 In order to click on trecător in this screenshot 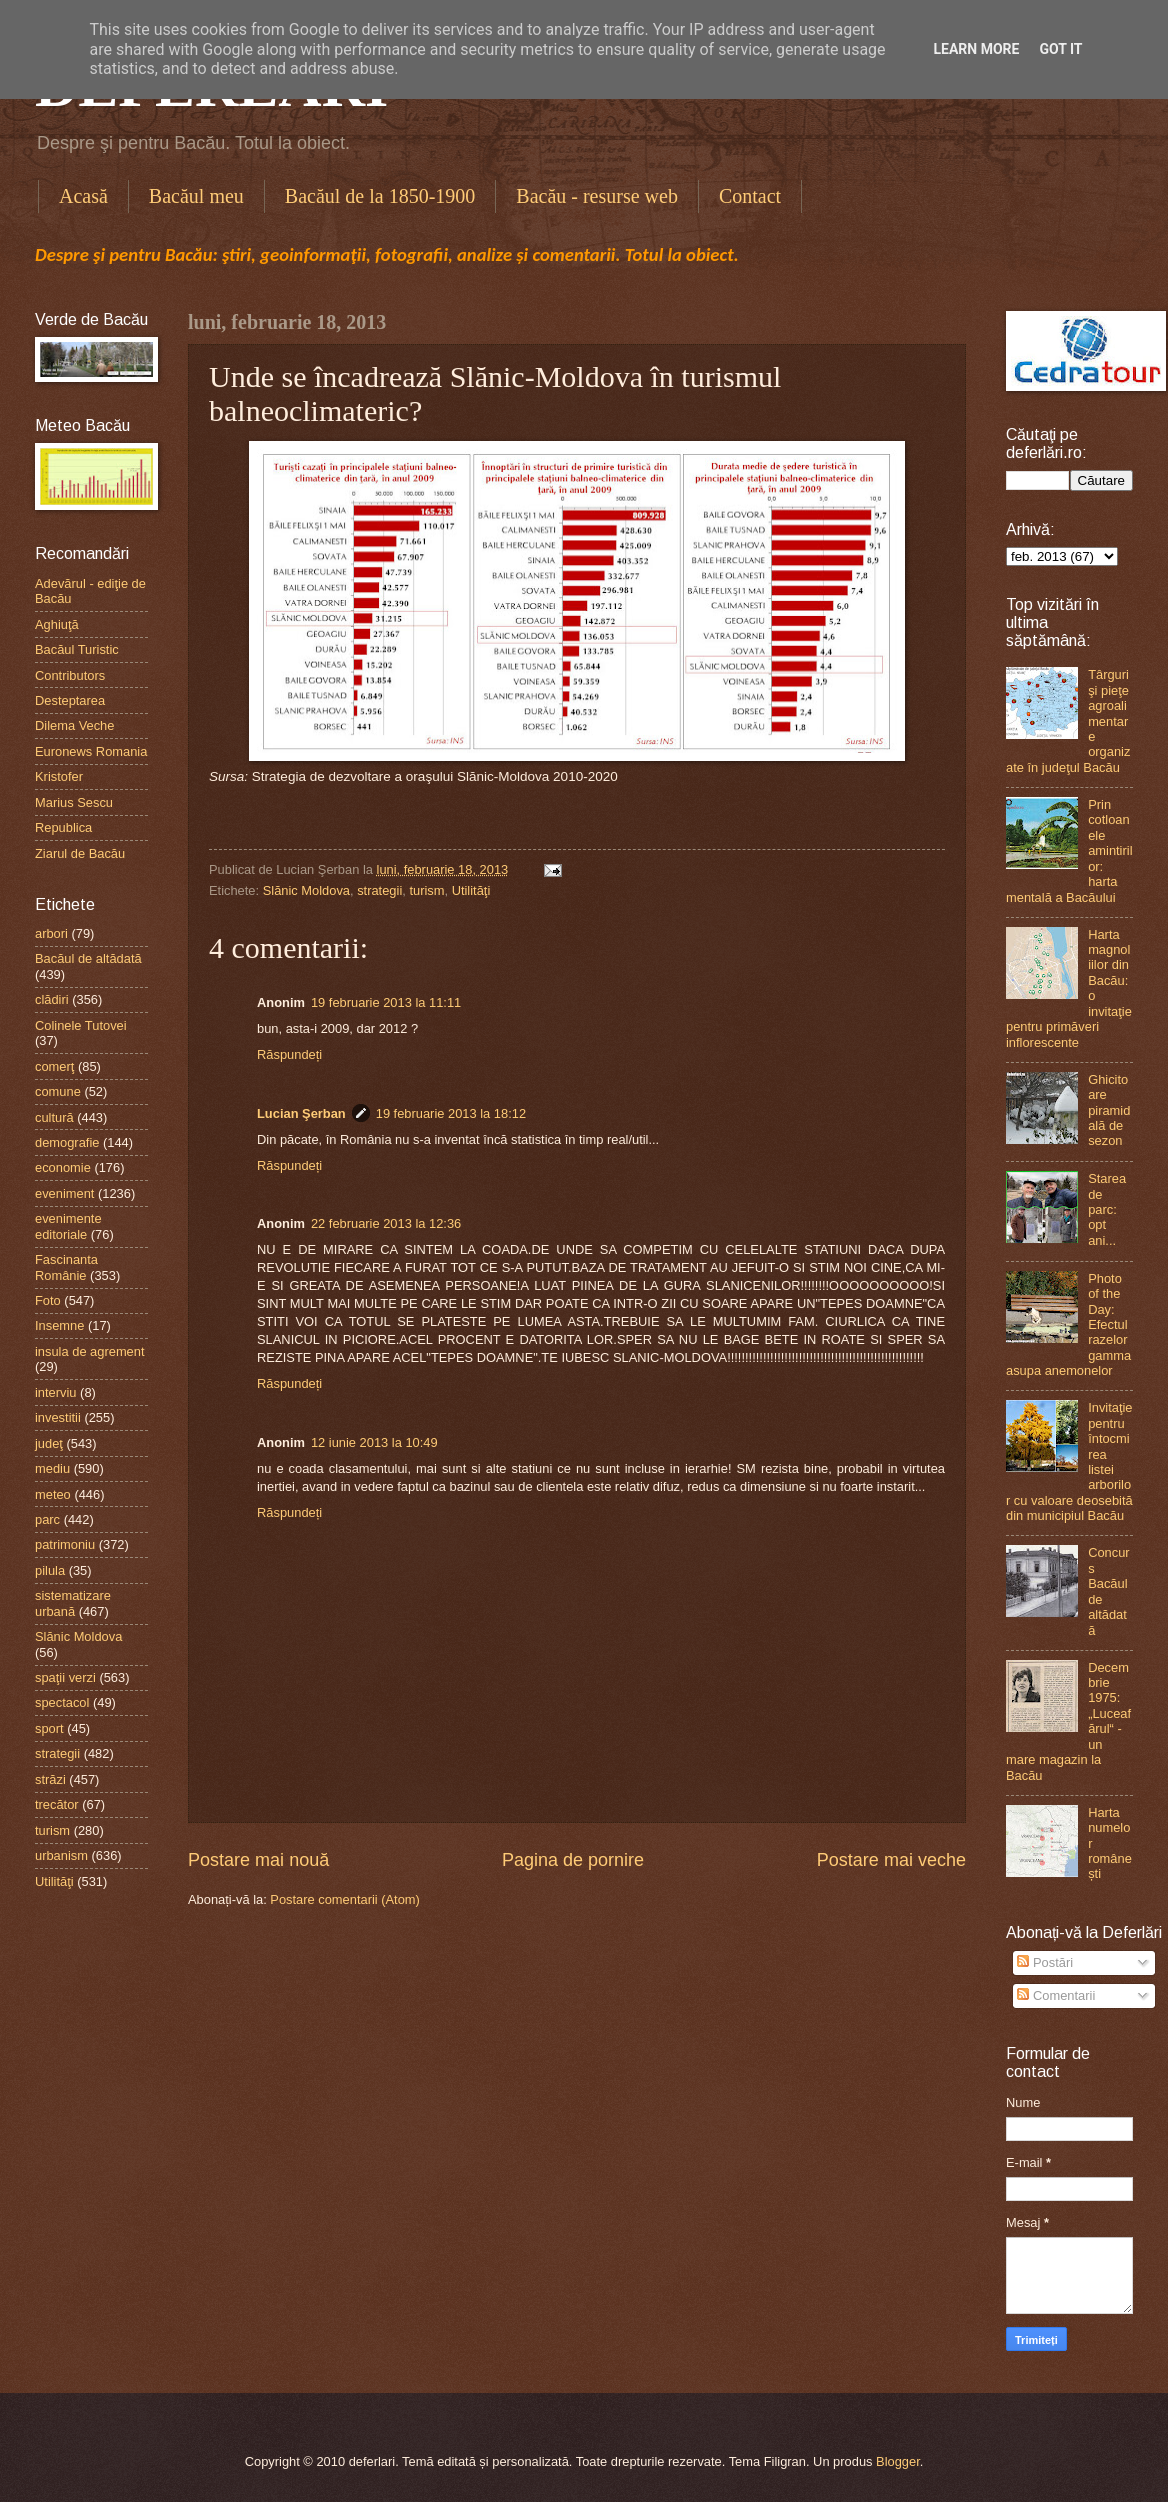, I will do `click(57, 1804)`.